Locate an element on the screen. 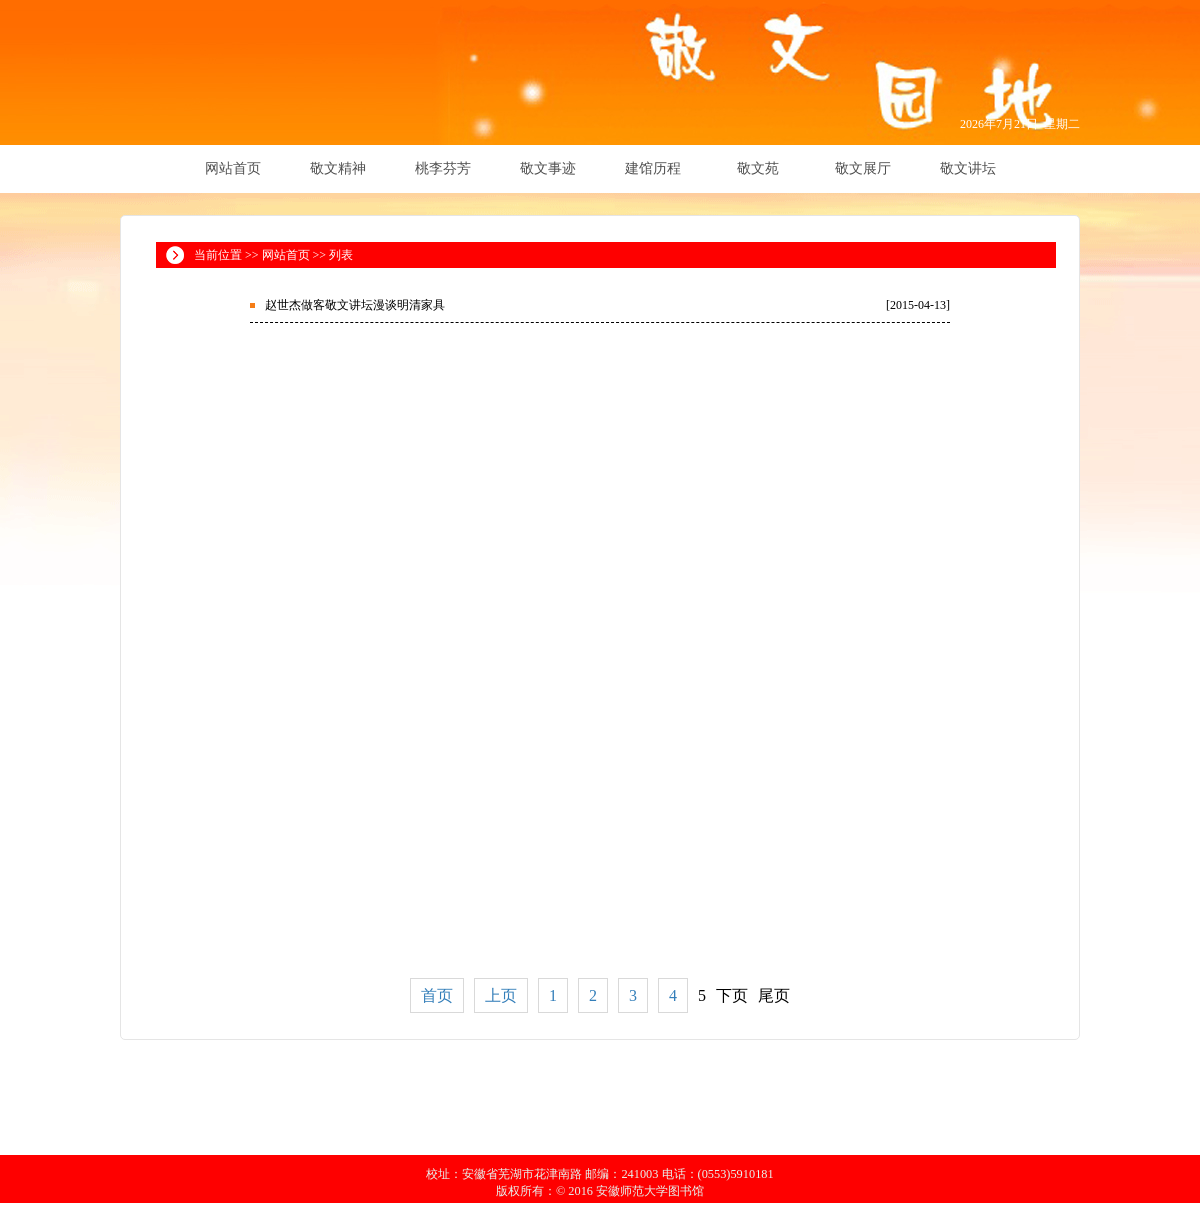  敬文讲坛 is located at coordinates (968, 168).